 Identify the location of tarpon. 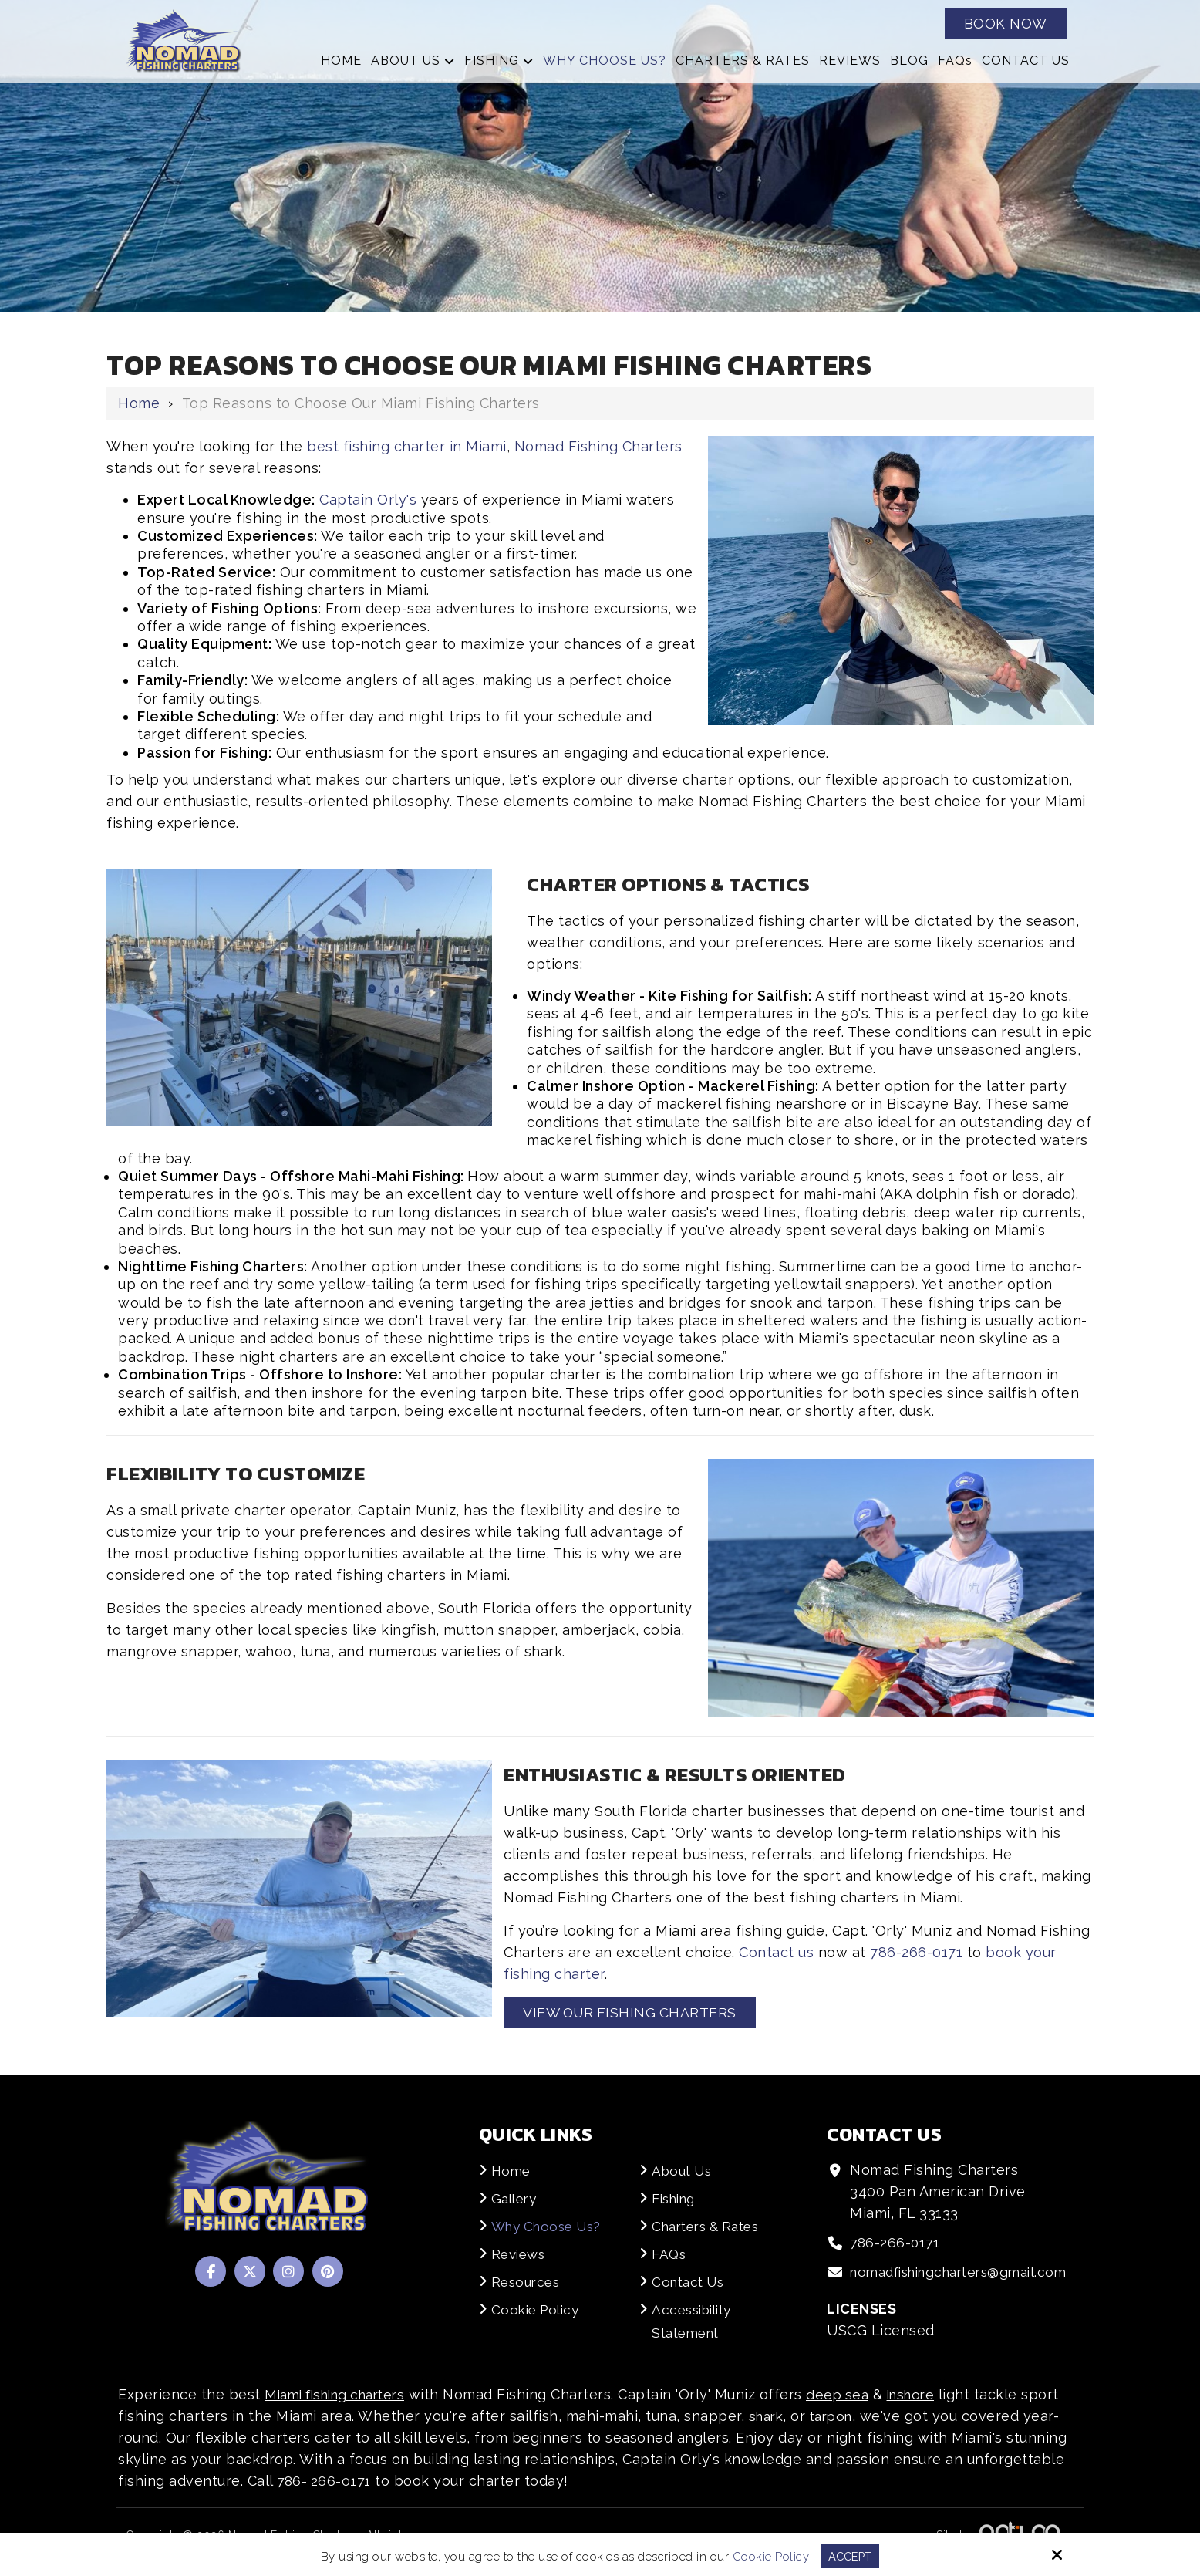
(837, 2430).